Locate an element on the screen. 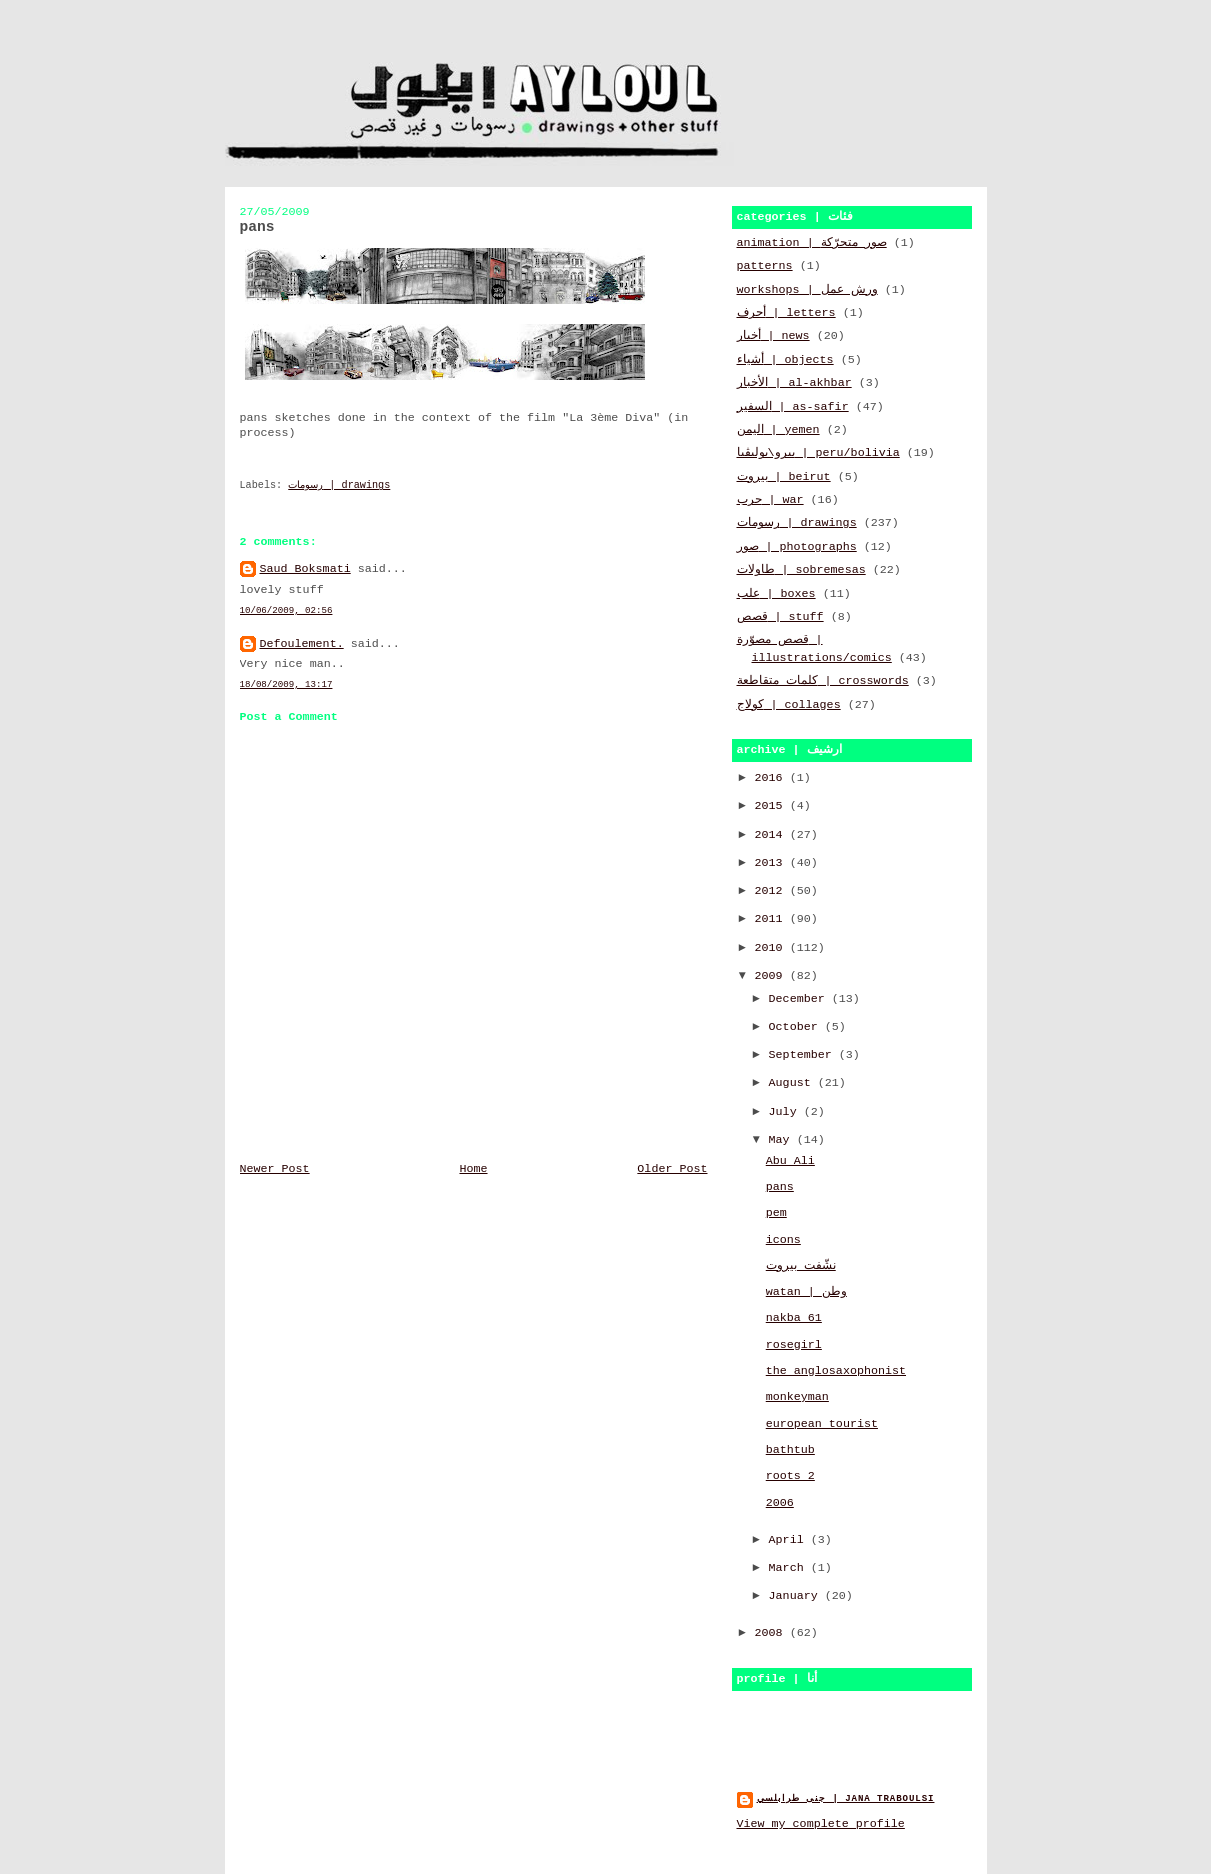 Image resolution: width=1211 pixels, height=1874 pixels. 18/08/2009, 13:17 is located at coordinates (286, 684).